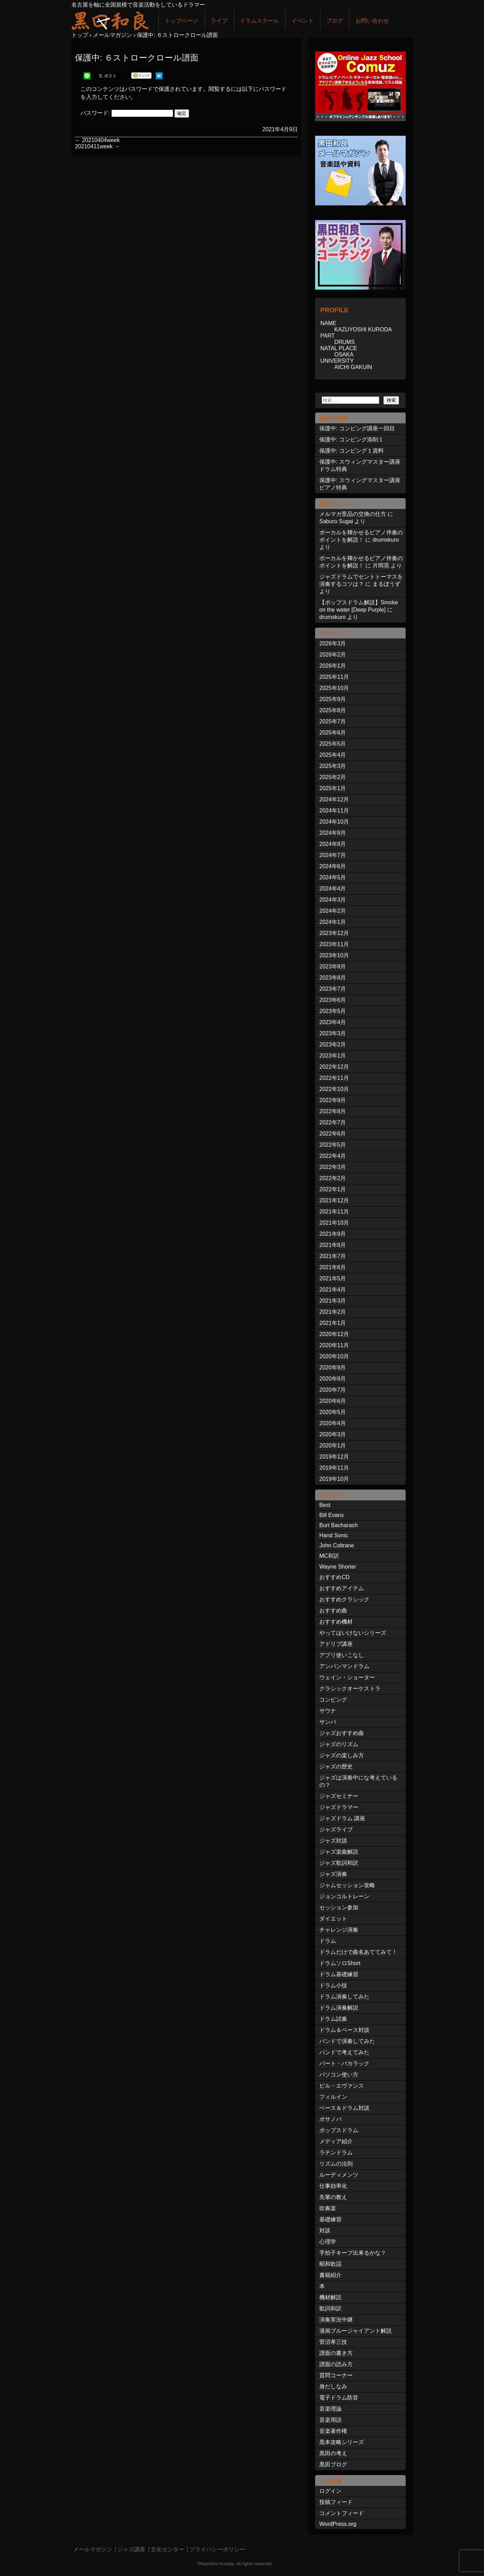  Describe the element at coordinates (92, 2549) in the screenshot. I see `メールマガジン` at that location.